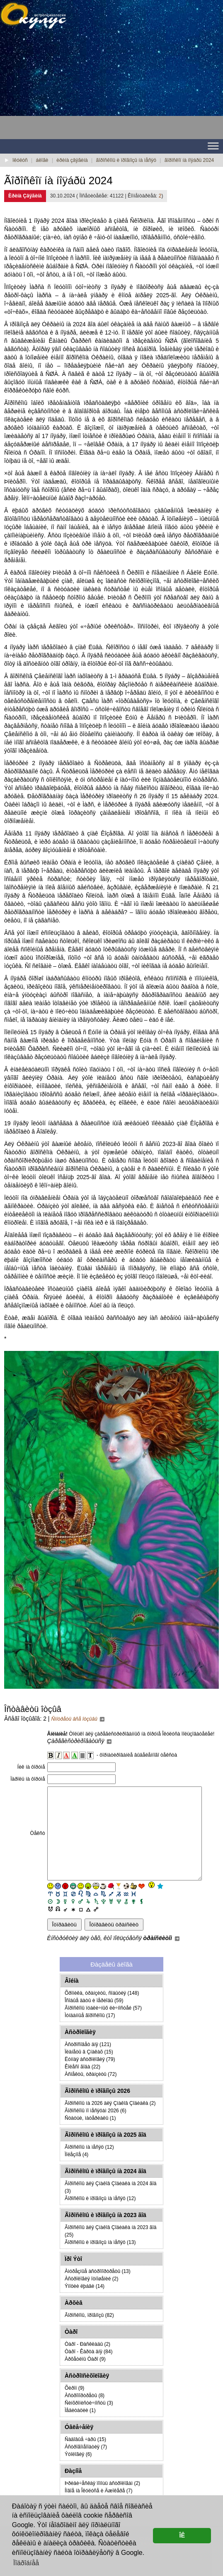 The image size is (223, 2576). What do you see at coordinates (90, 2078) in the screenshot?
I see `Ëóííàÿ àñòðîëîãèÿ (79)` at bounding box center [90, 2078].